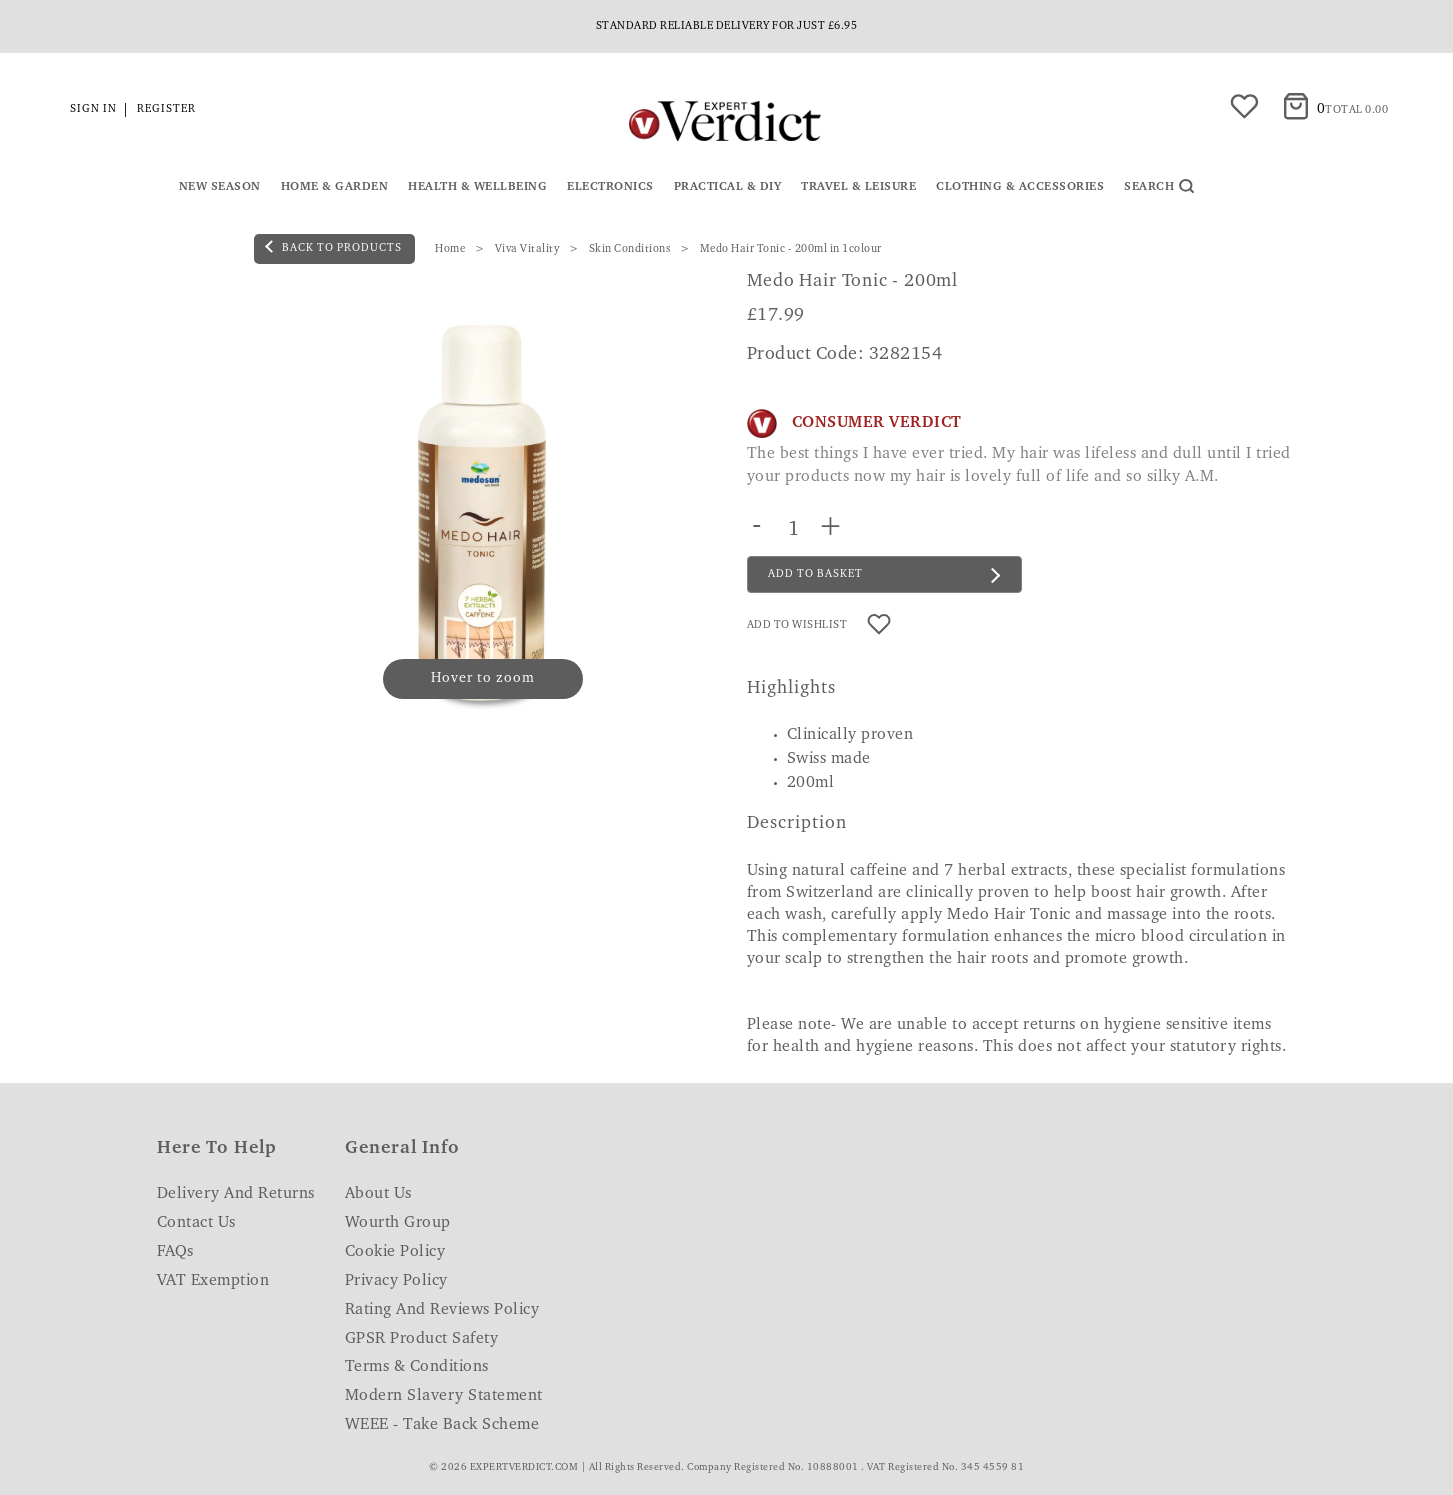  I want to click on About Us, so click(378, 1194).